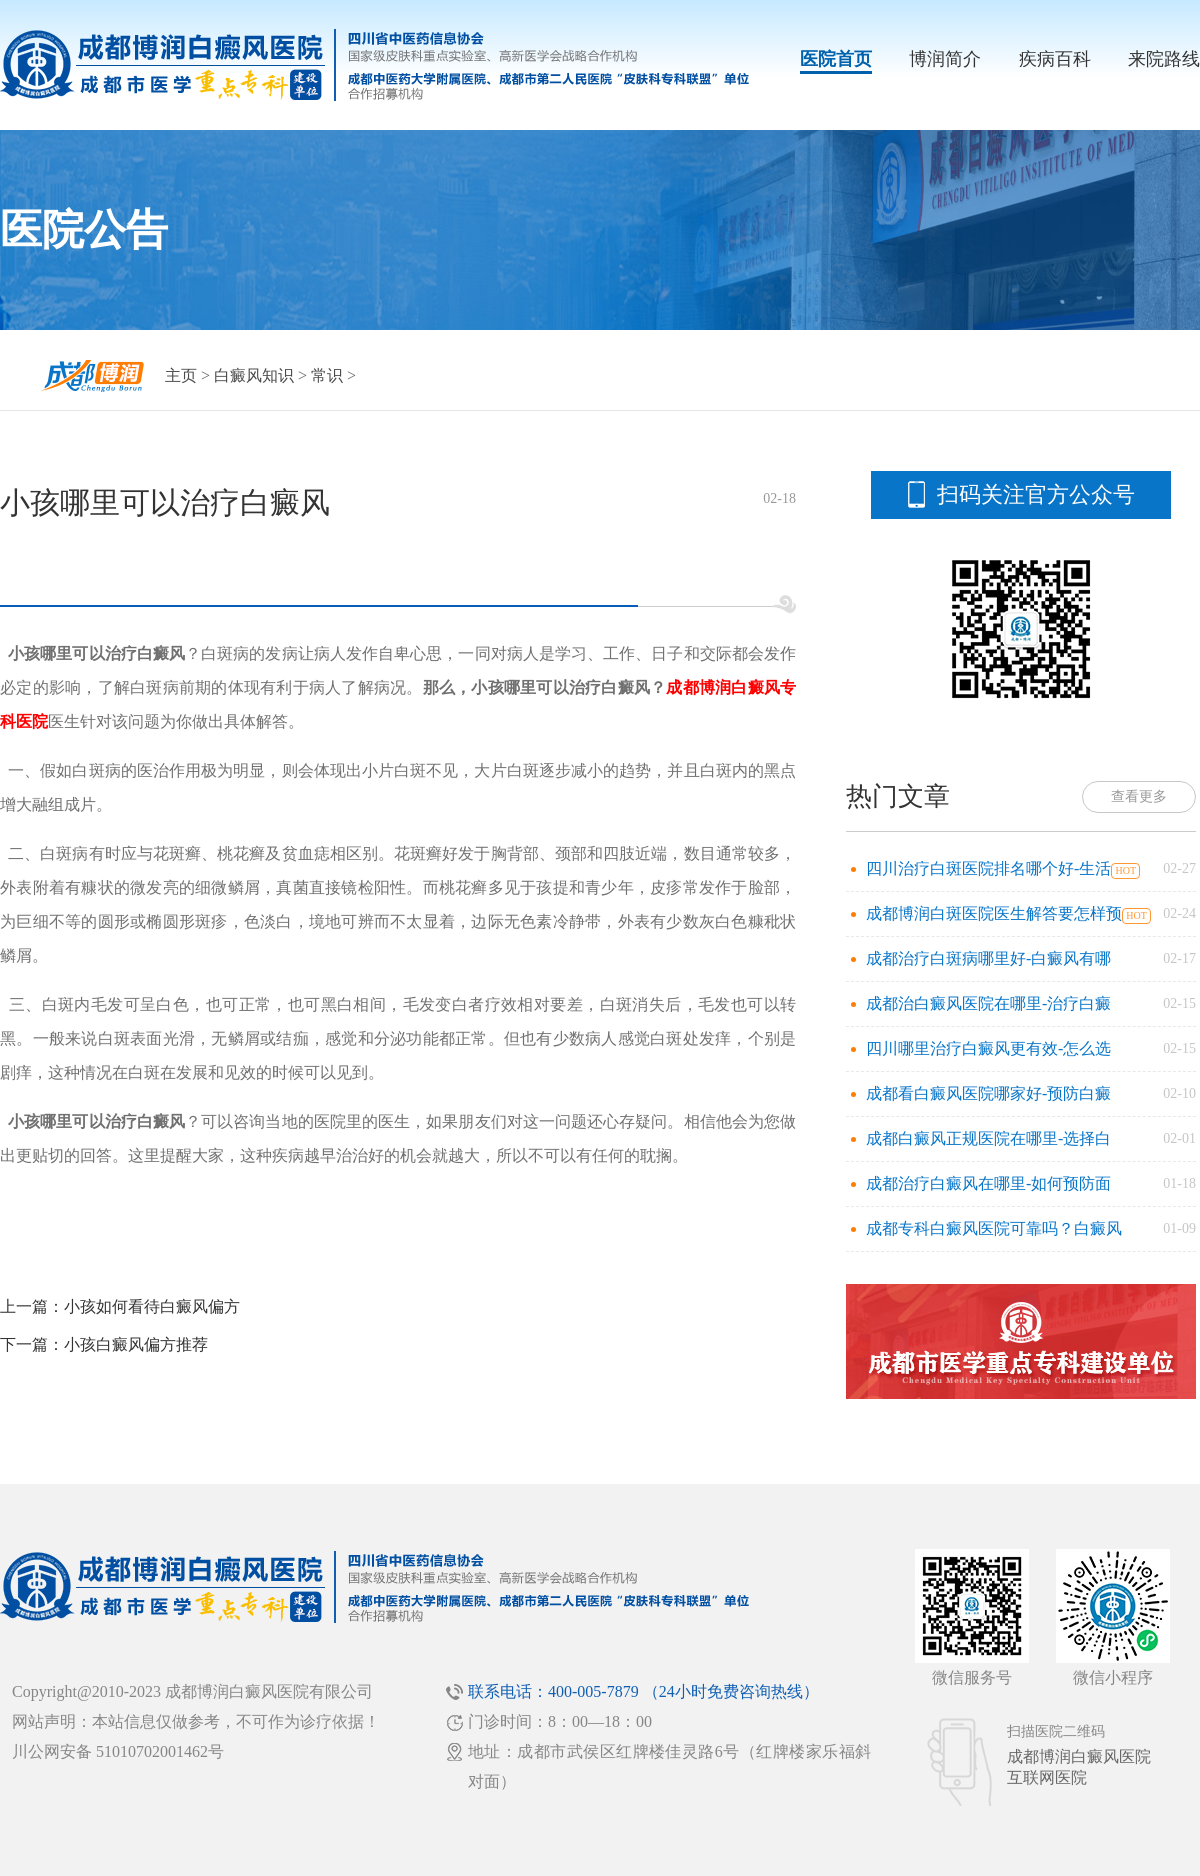 The width and height of the screenshot is (1200, 1876). What do you see at coordinates (152, 1306) in the screenshot?
I see `小孩如何看待白癜风偏方` at bounding box center [152, 1306].